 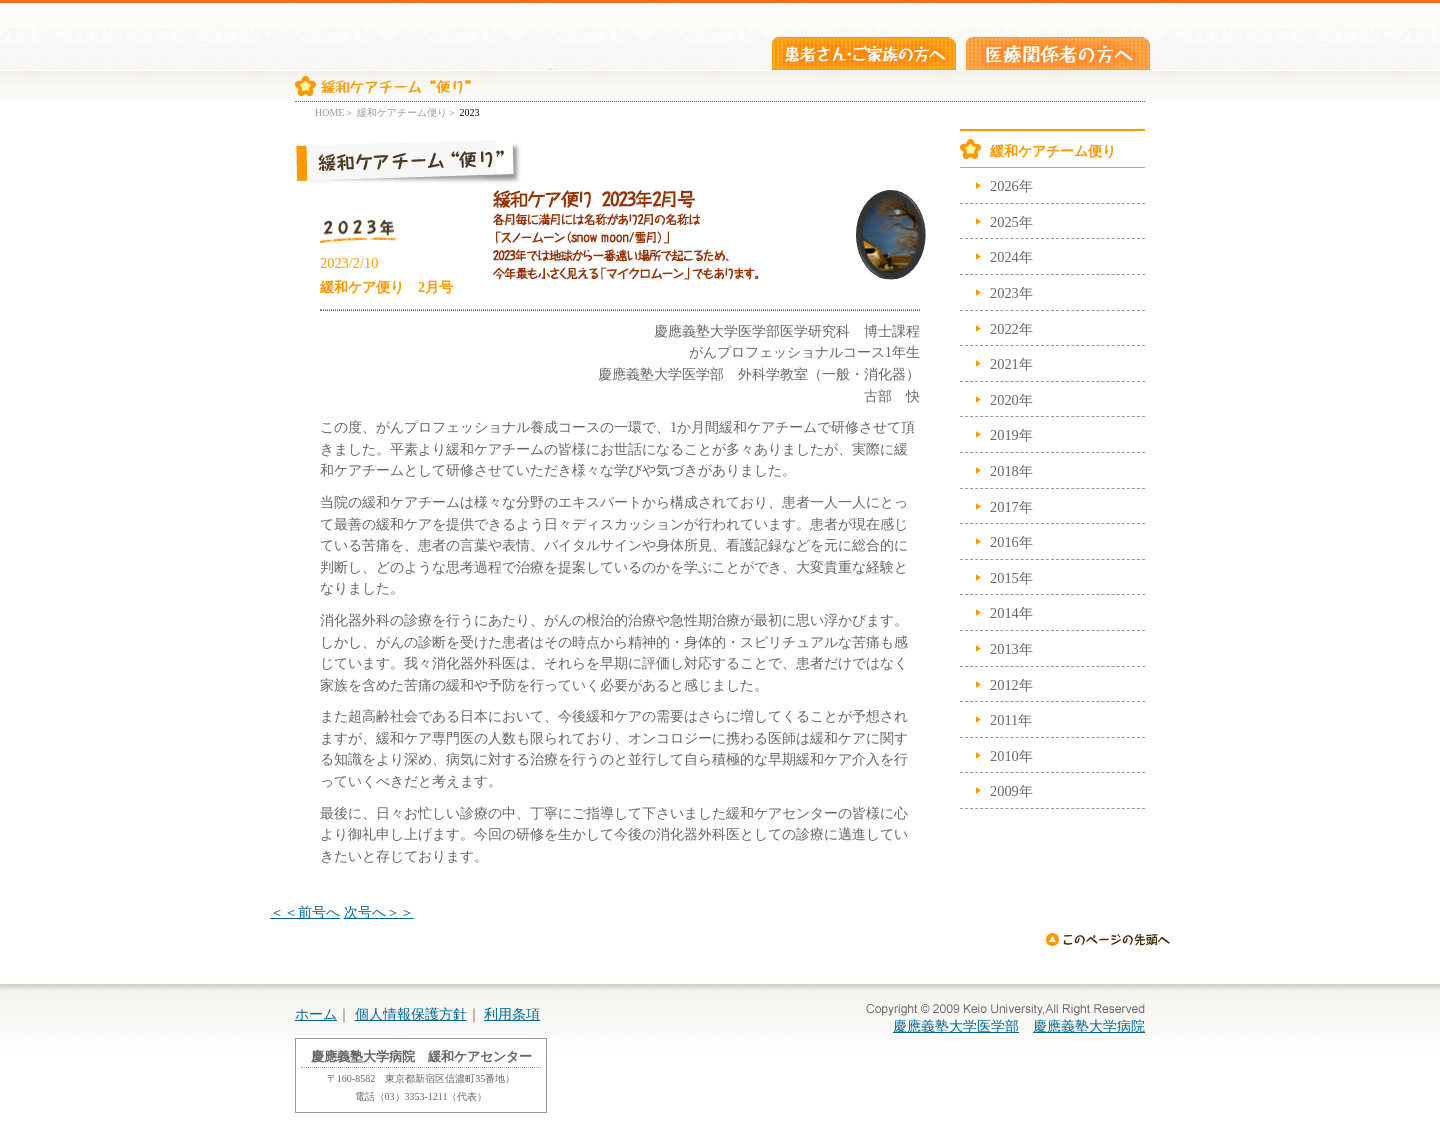 I want to click on 2019年, so click(x=1011, y=435).